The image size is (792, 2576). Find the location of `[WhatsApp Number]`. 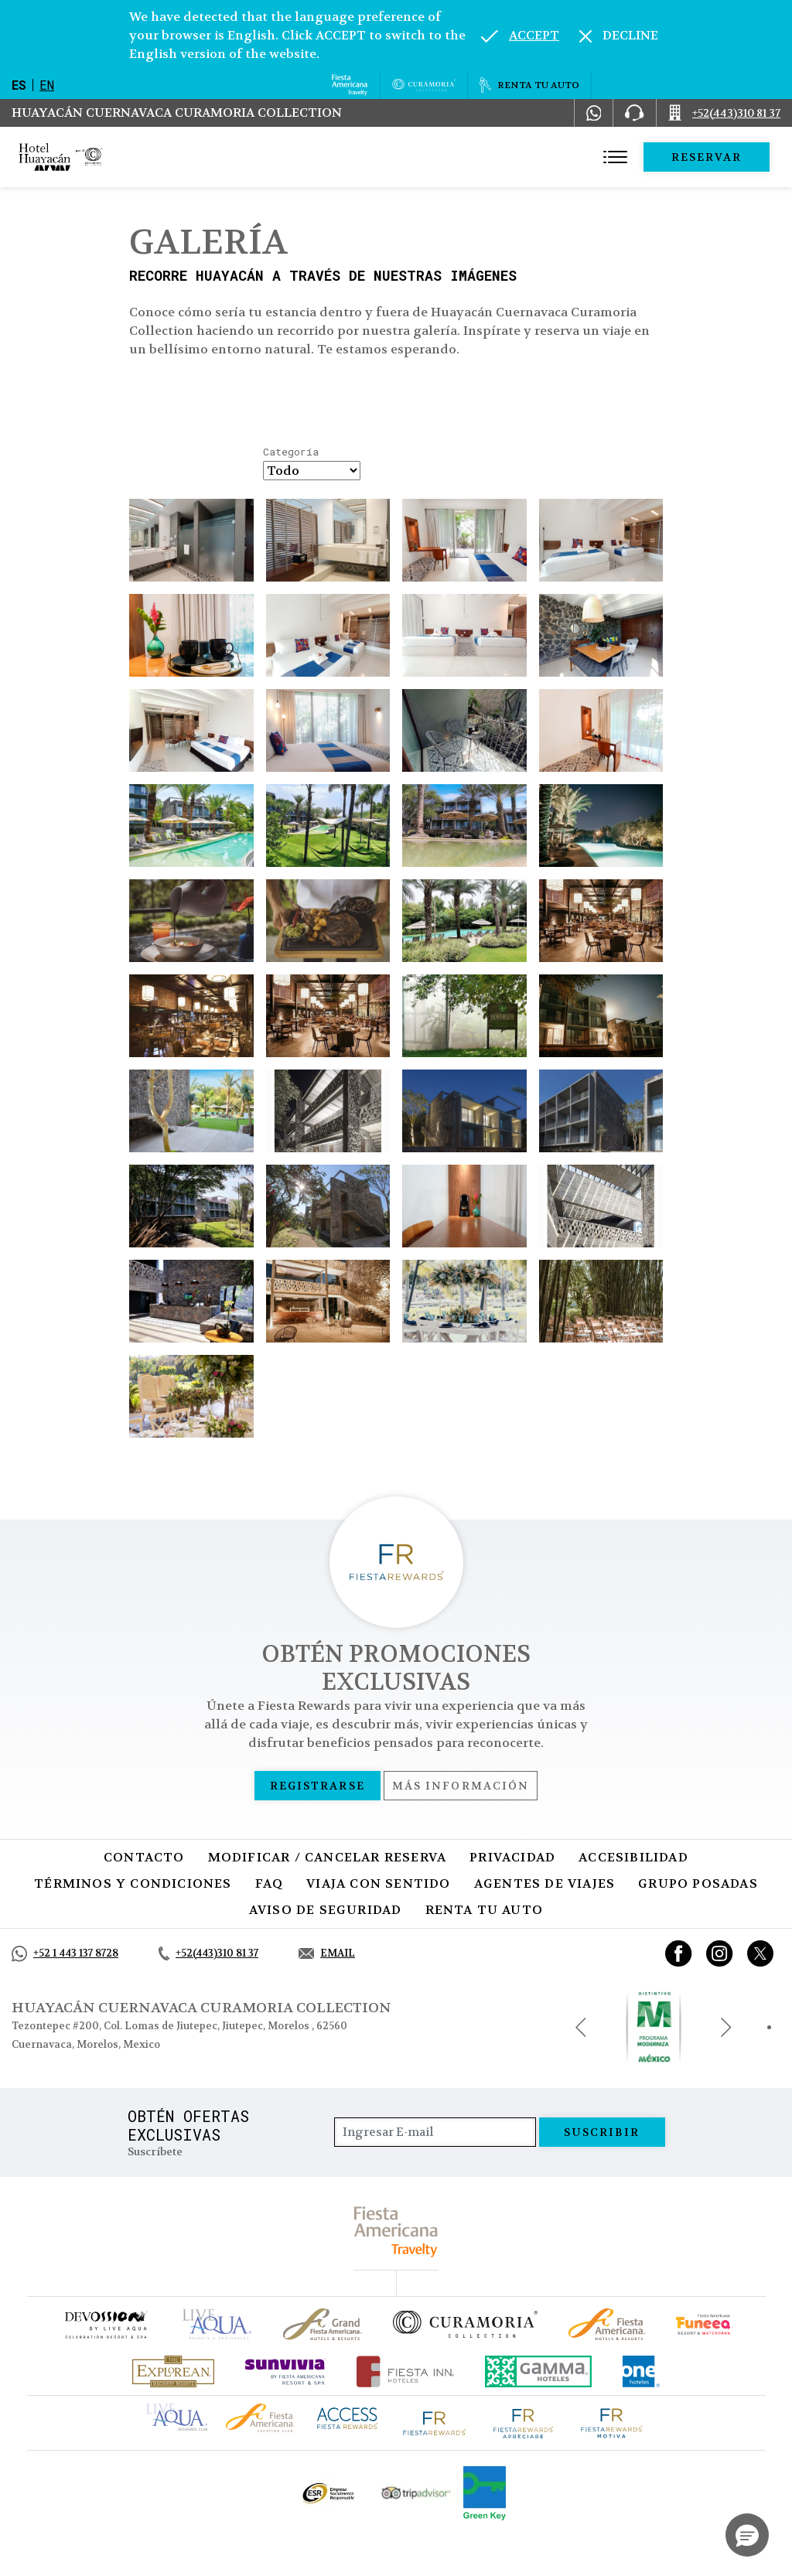

[WhatsApp Number] is located at coordinates (594, 113).